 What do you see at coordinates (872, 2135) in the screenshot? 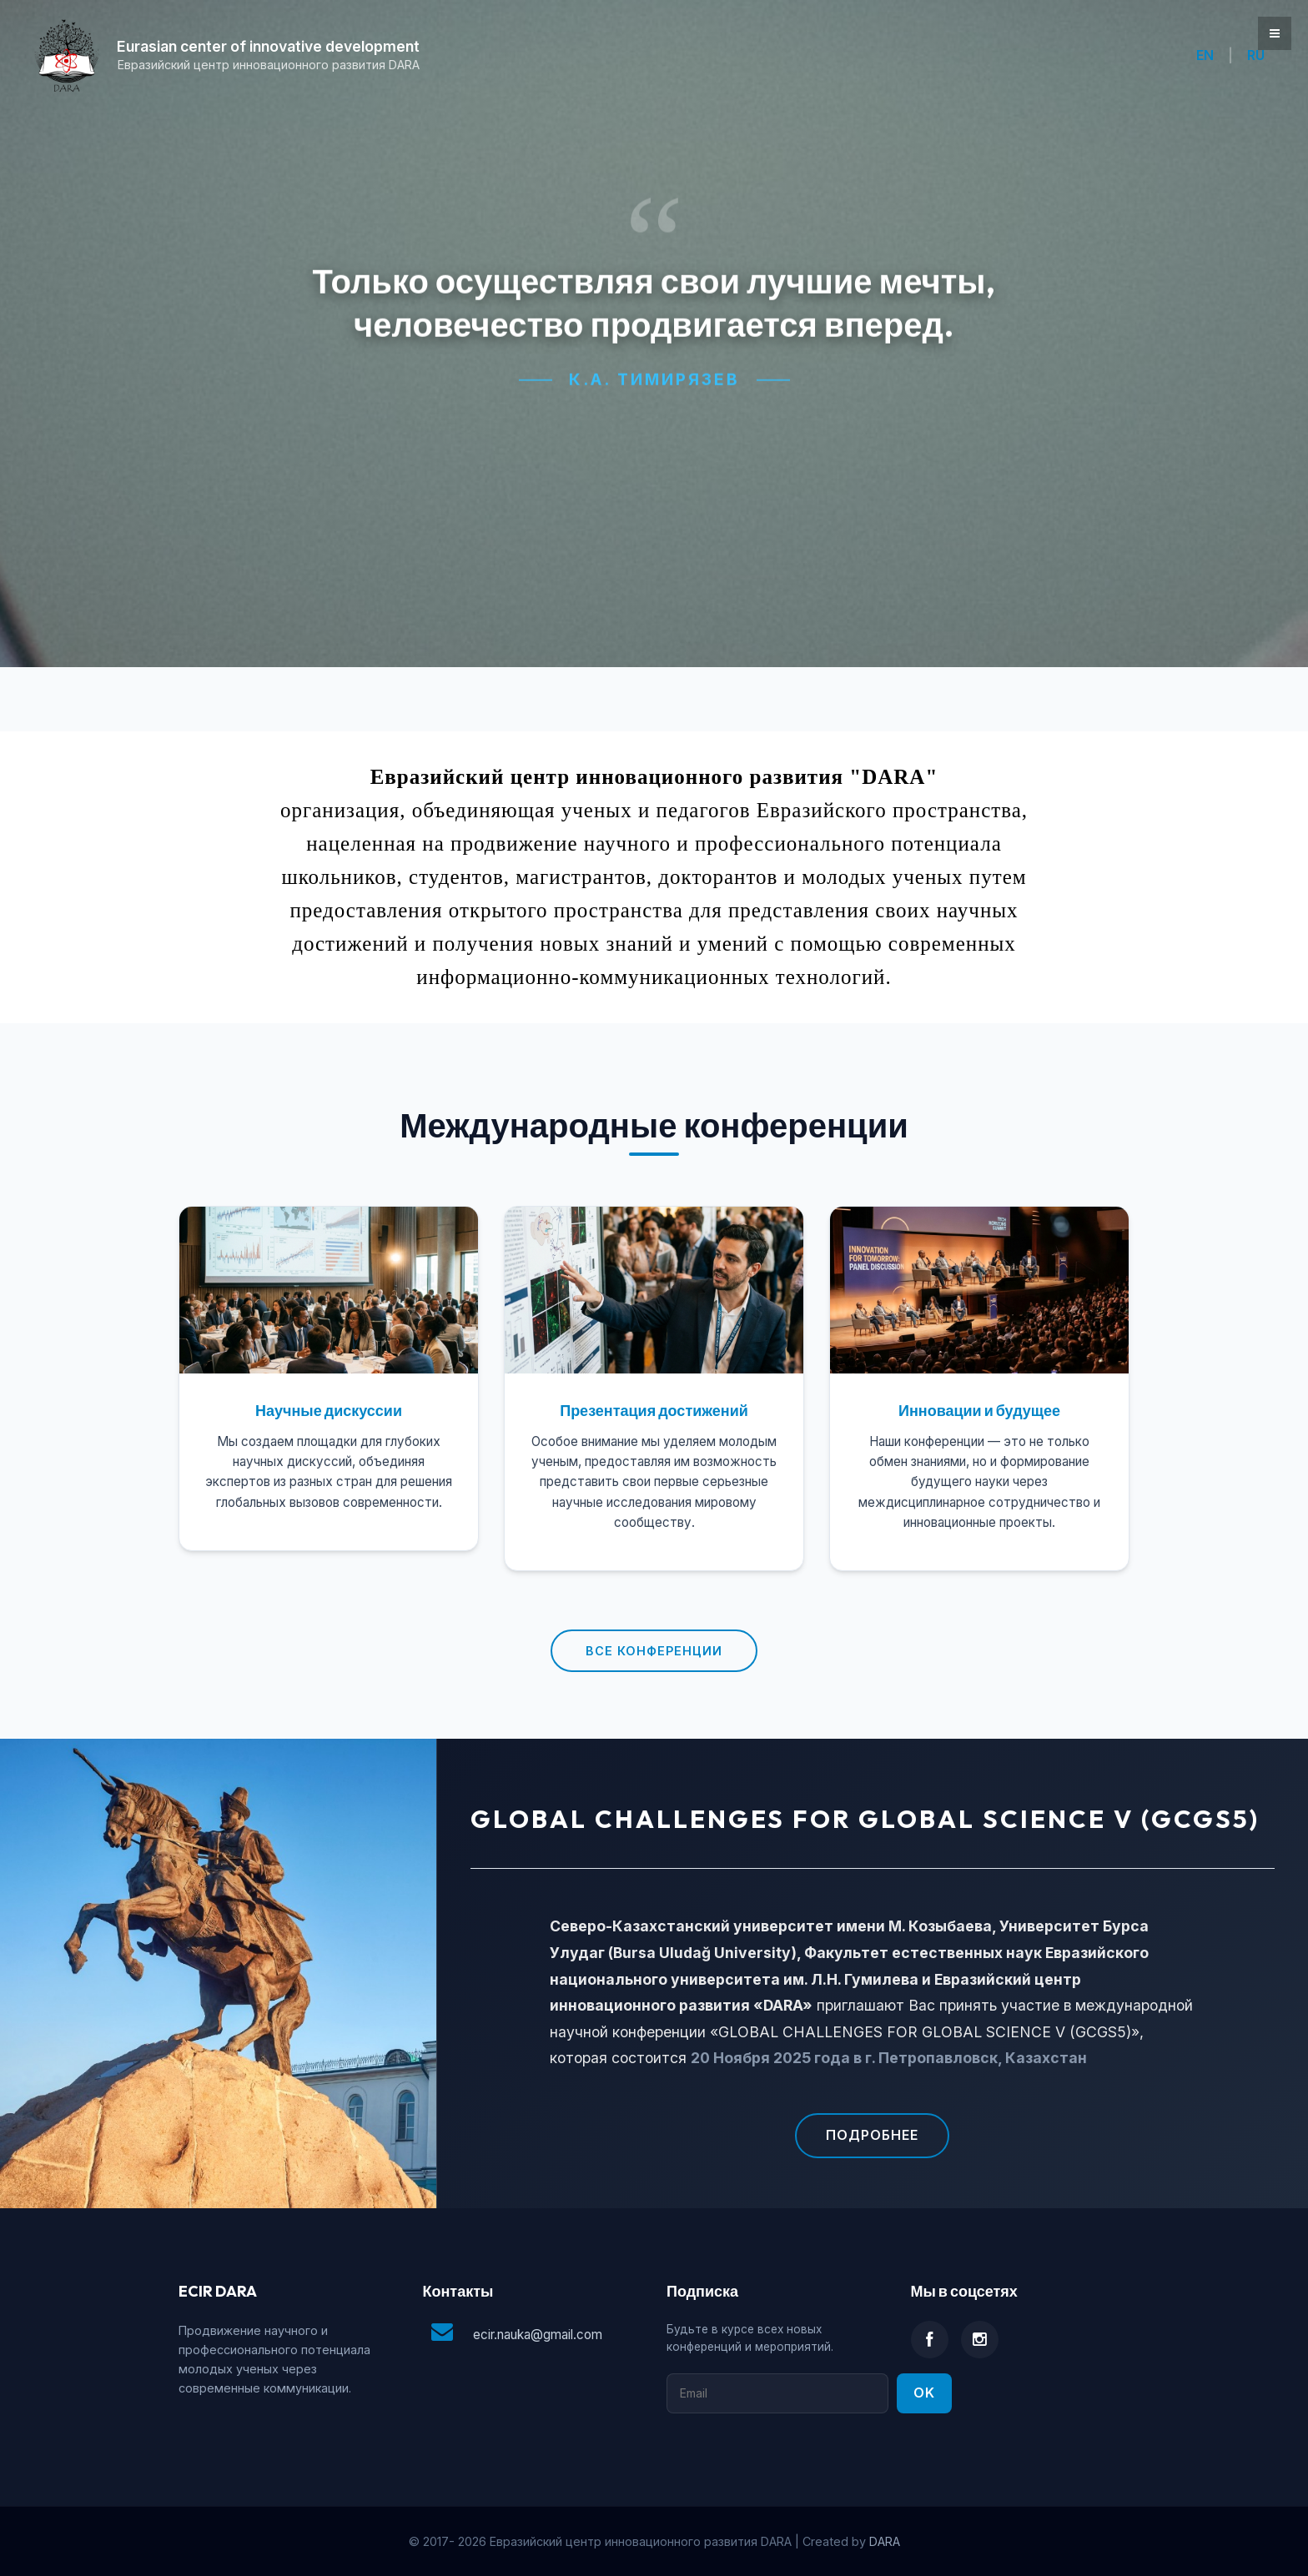
I see `Подробнее` at bounding box center [872, 2135].